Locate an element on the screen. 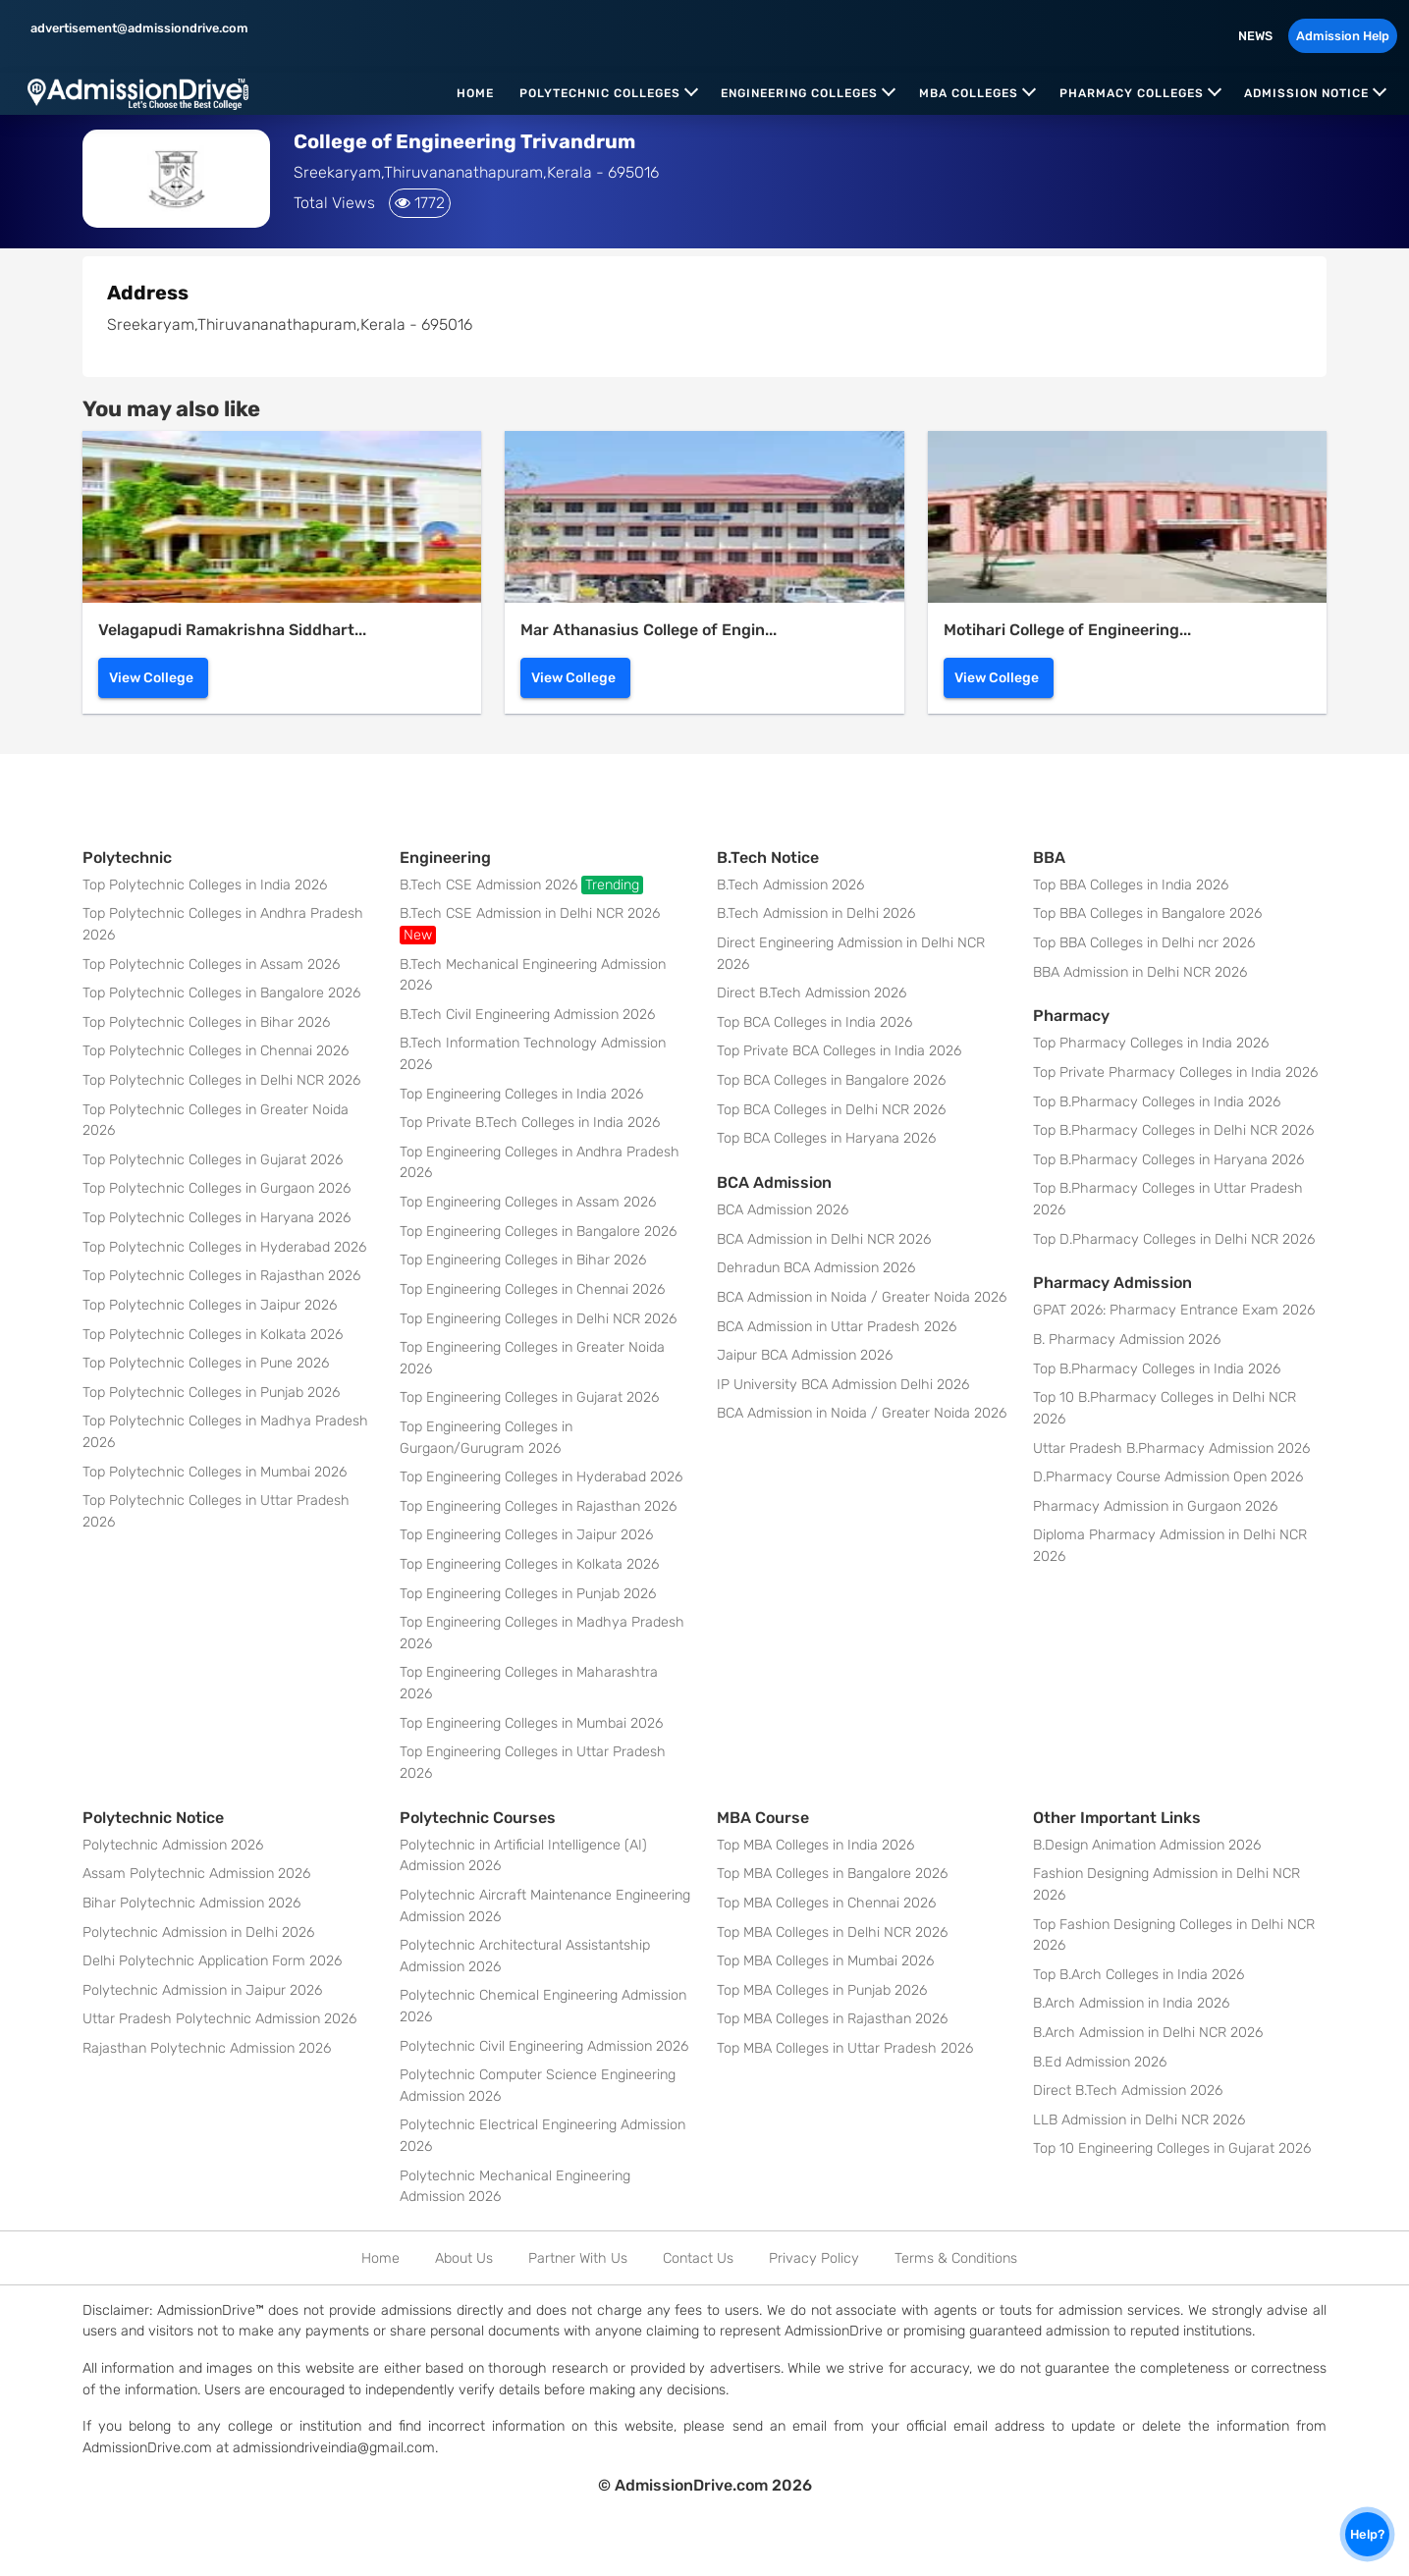 Image resolution: width=1409 pixels, height=2576 pixels. Top Polytechnic Colleges in India 2026 is located at coordinates (204, 885).